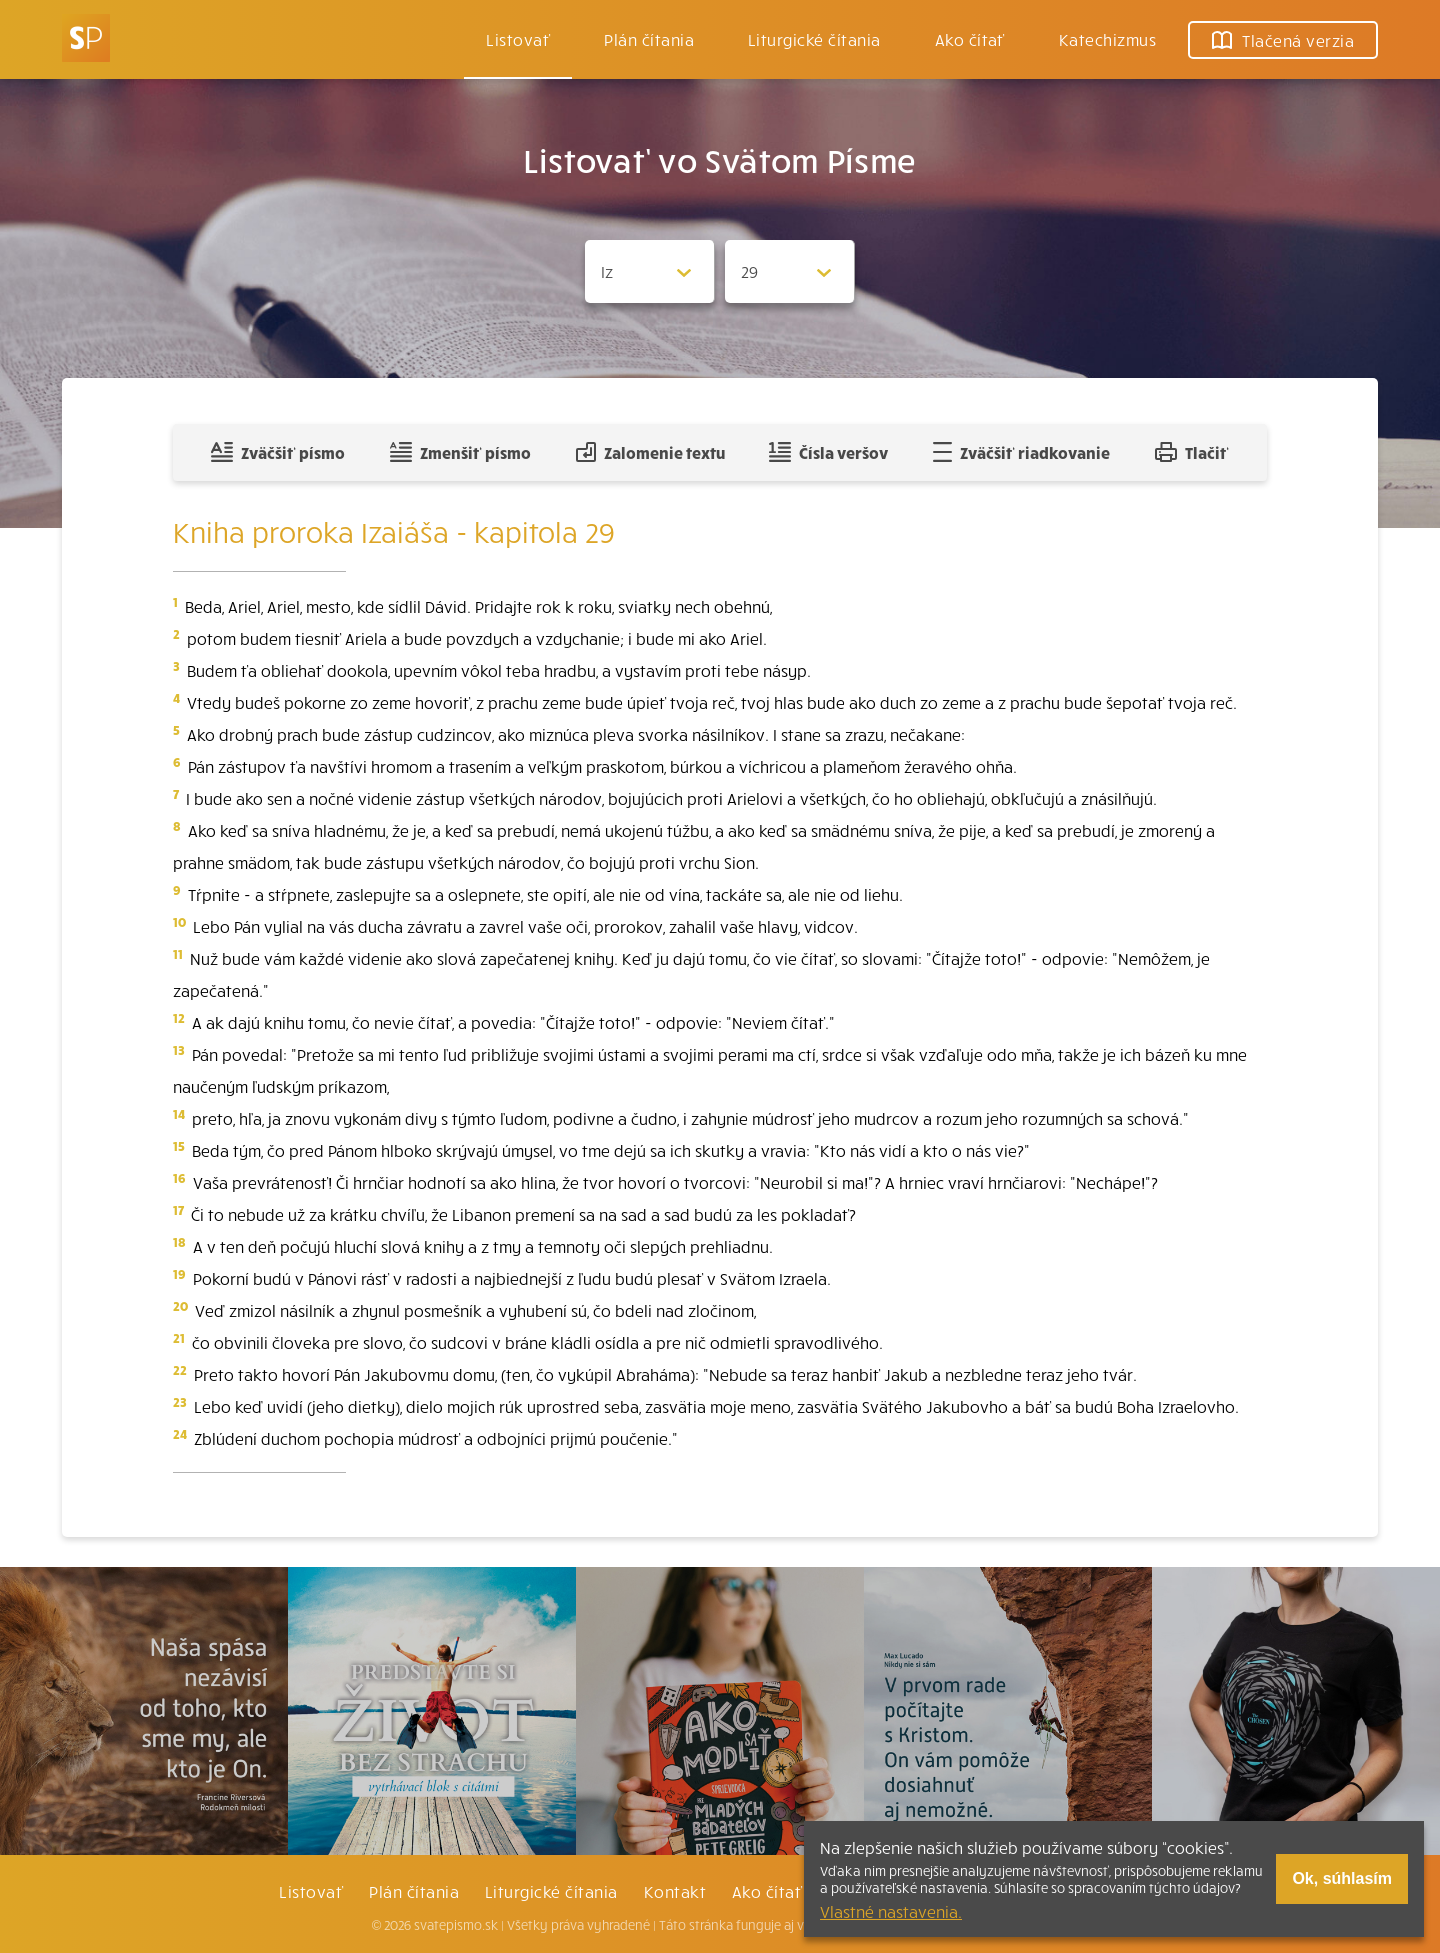 The height and width of the screenshot is (1953, 1440). I want to click on Ako čítať, so click(970, 39).